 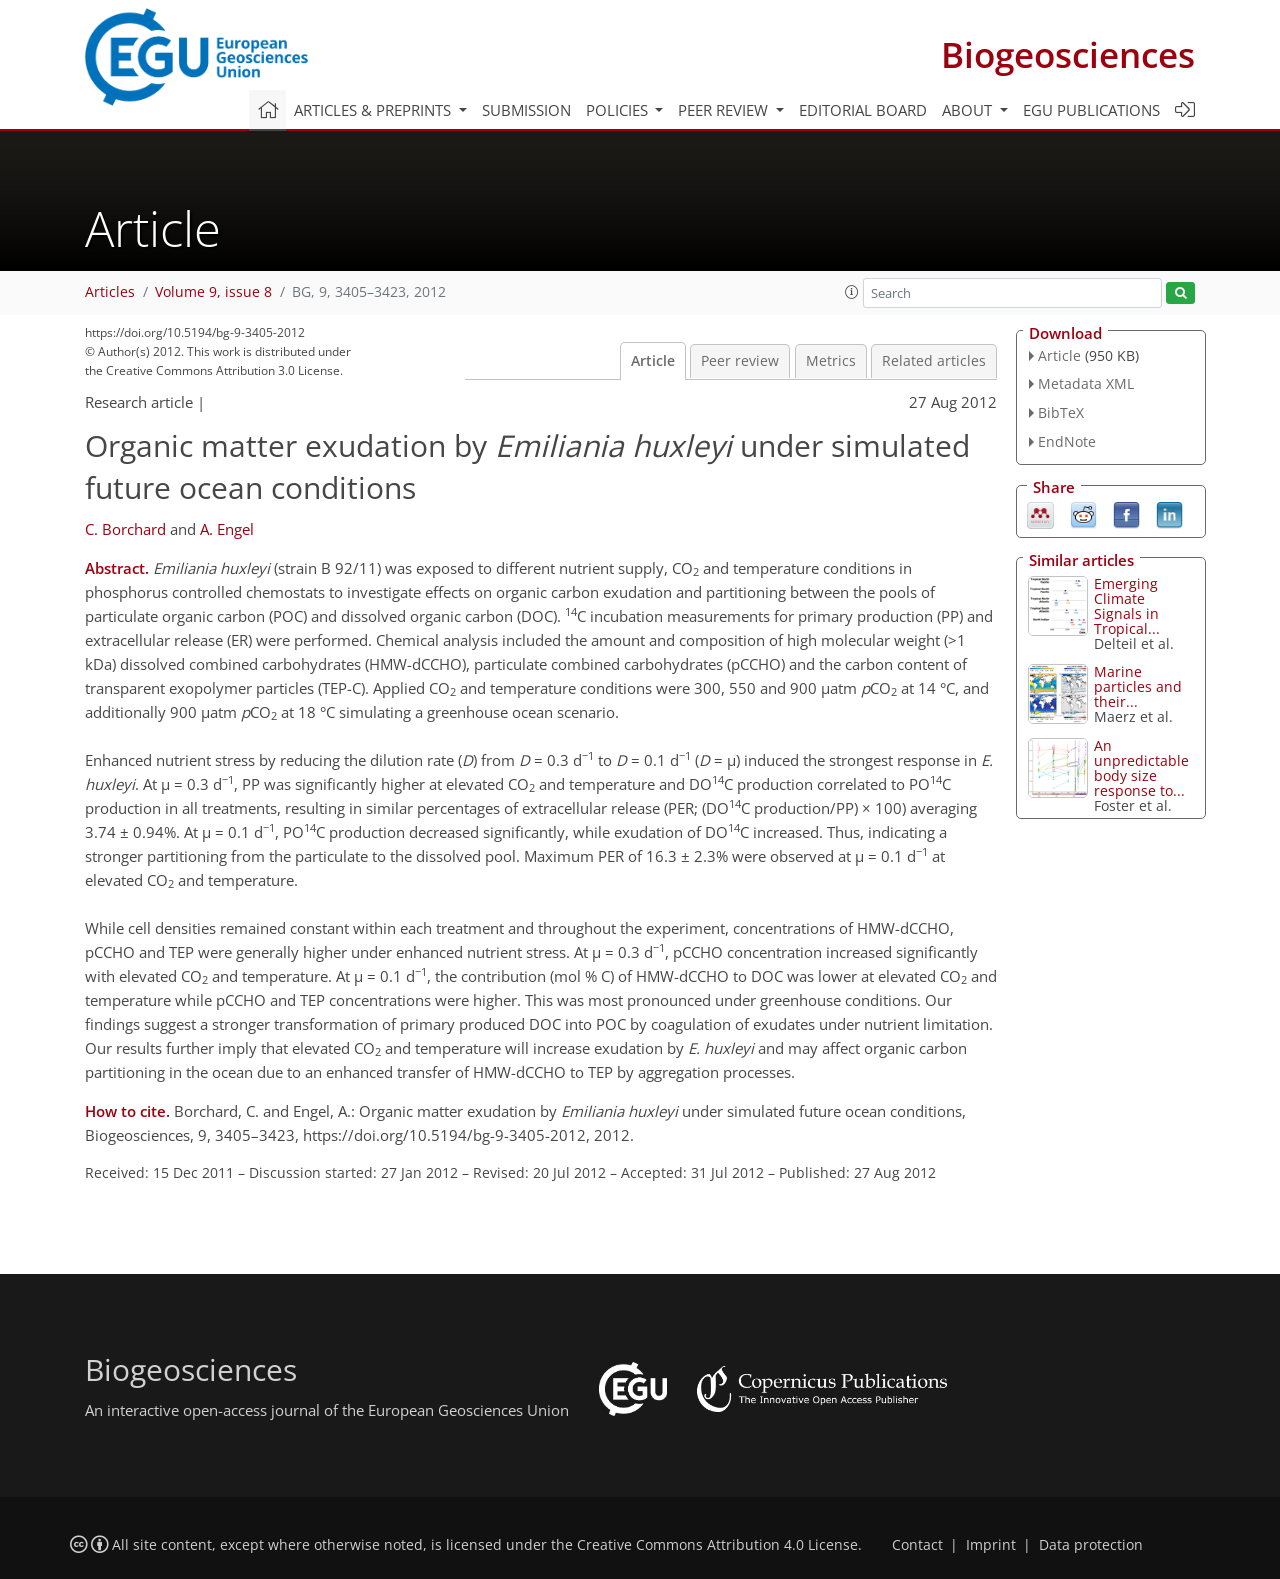 What do you see at coordinates (619, 110) in the screenshot?
I see `Policies [button]` at bounding box center [619, 110].